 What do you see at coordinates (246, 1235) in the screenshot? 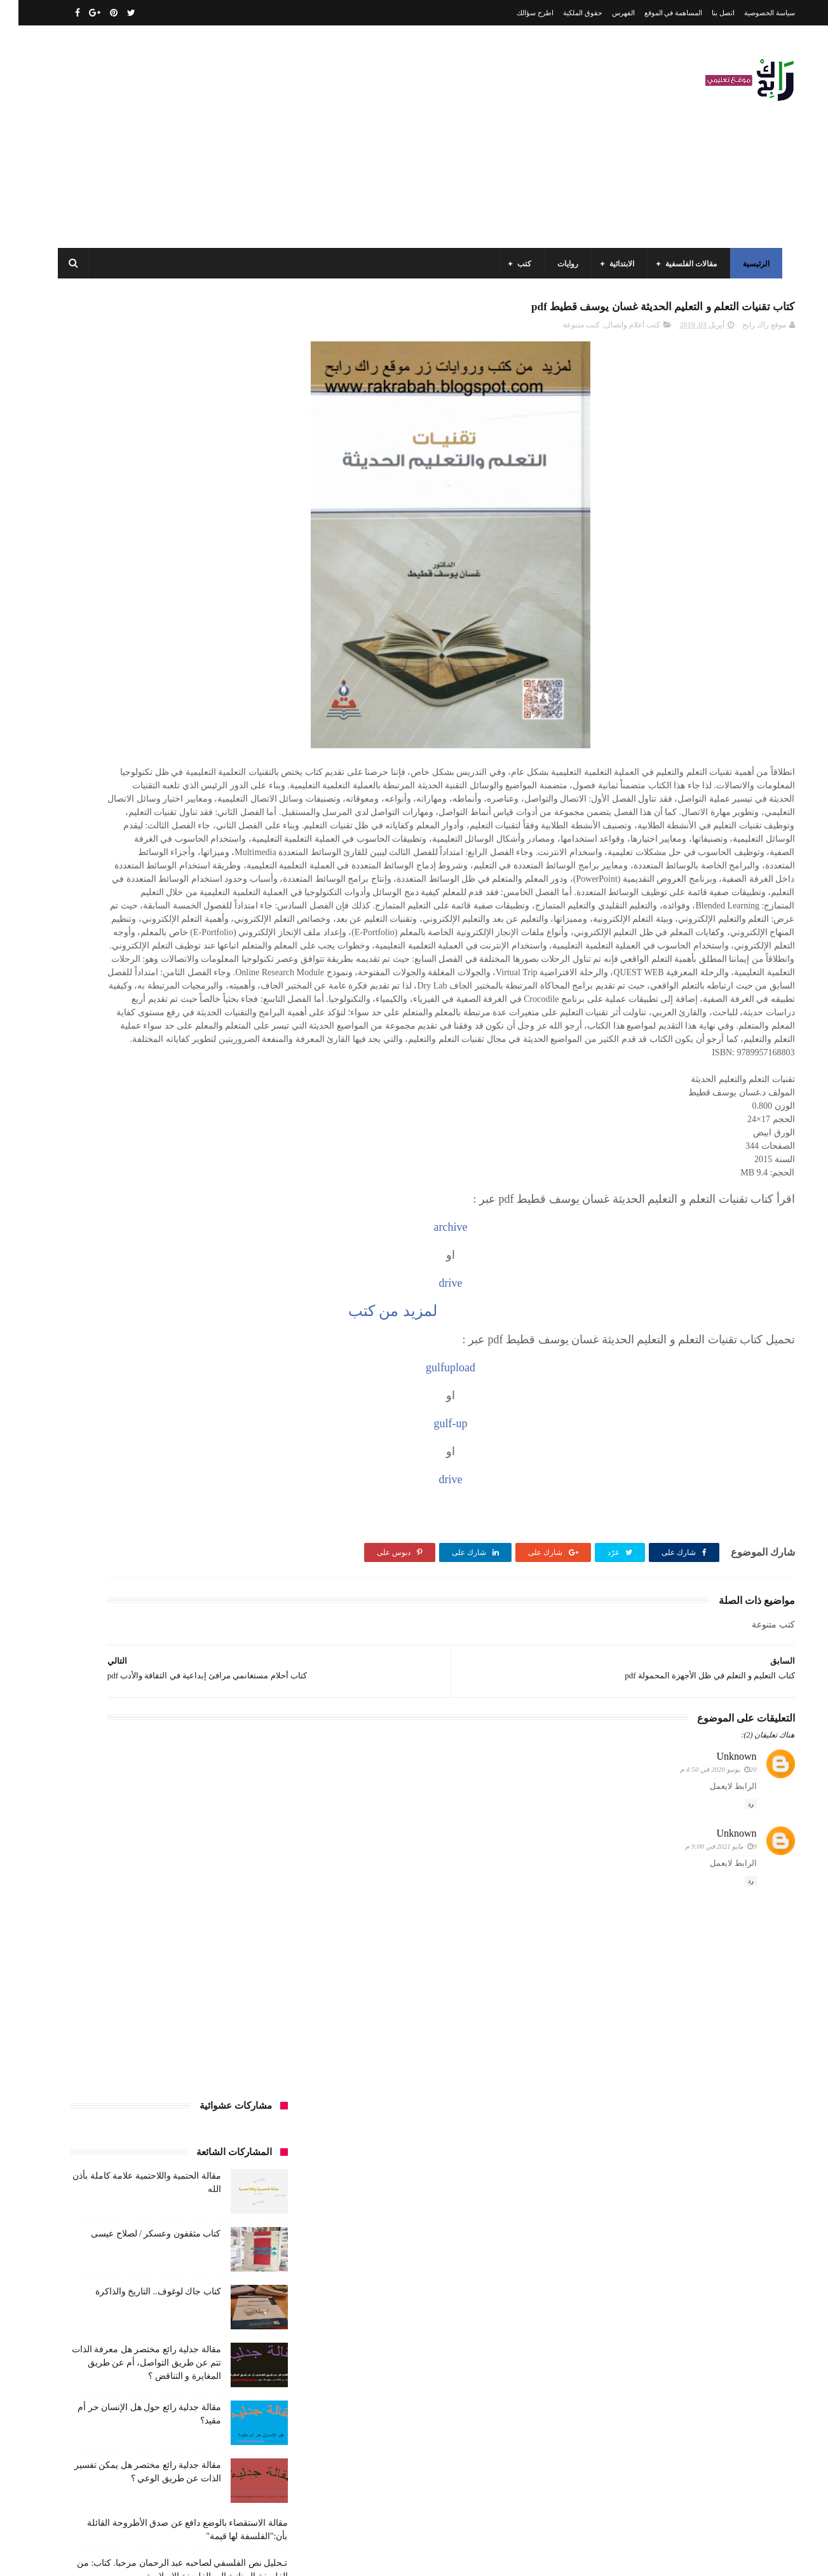
I see `كتب الأدب` at bounding box center [246, 1235].